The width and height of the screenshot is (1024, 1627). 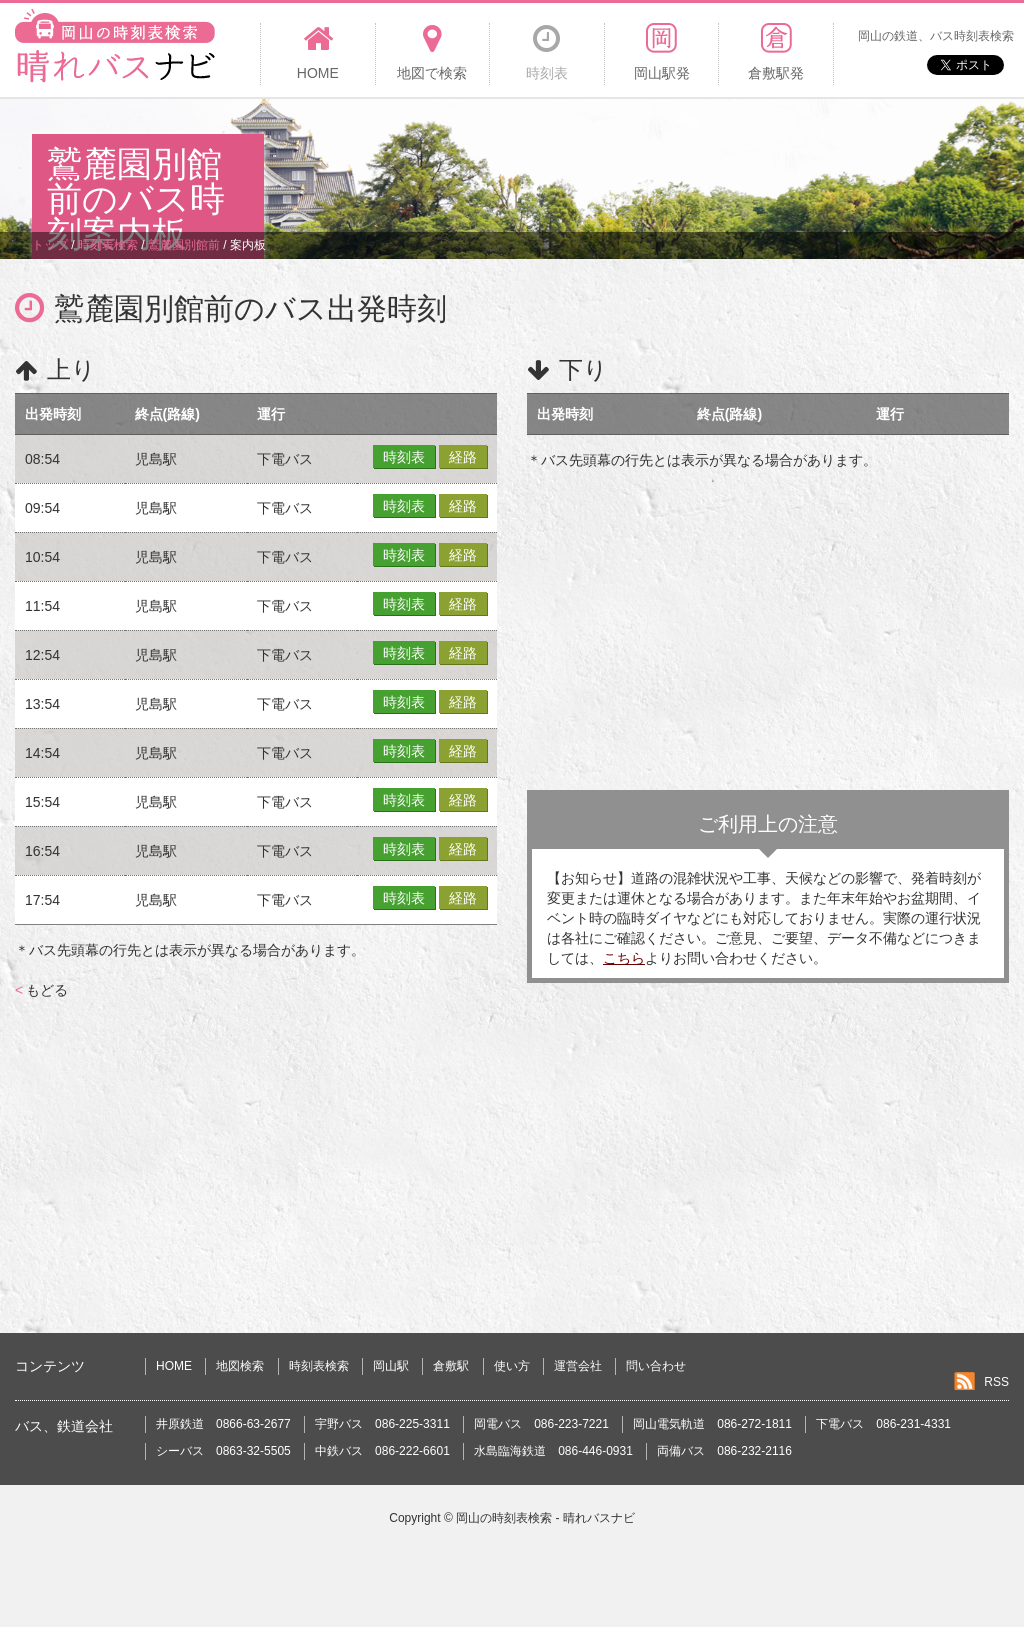 What do you see at coordinates (240, 1366) in the screenshot?
I see `地図検索` at bounding box center [240, 1366].